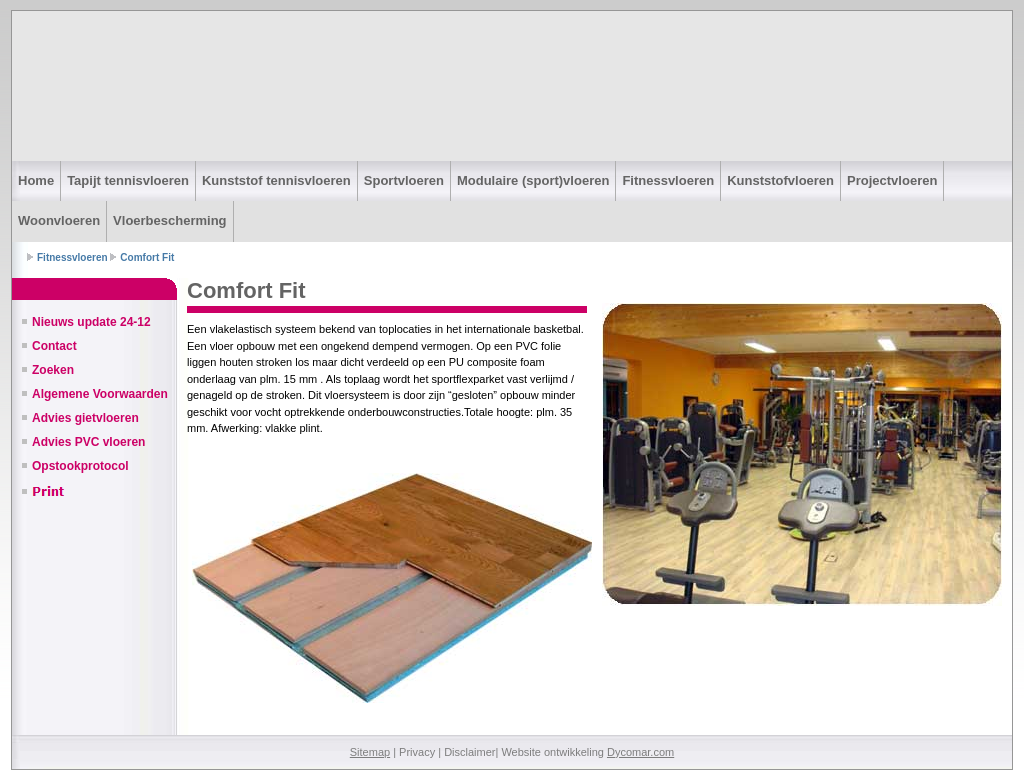 The image size is (1024, 780). What do you see at coordinates (100, 394) in the screenshot?
I see `Algemene Voorwaarden` at bounding box center [100, 394].